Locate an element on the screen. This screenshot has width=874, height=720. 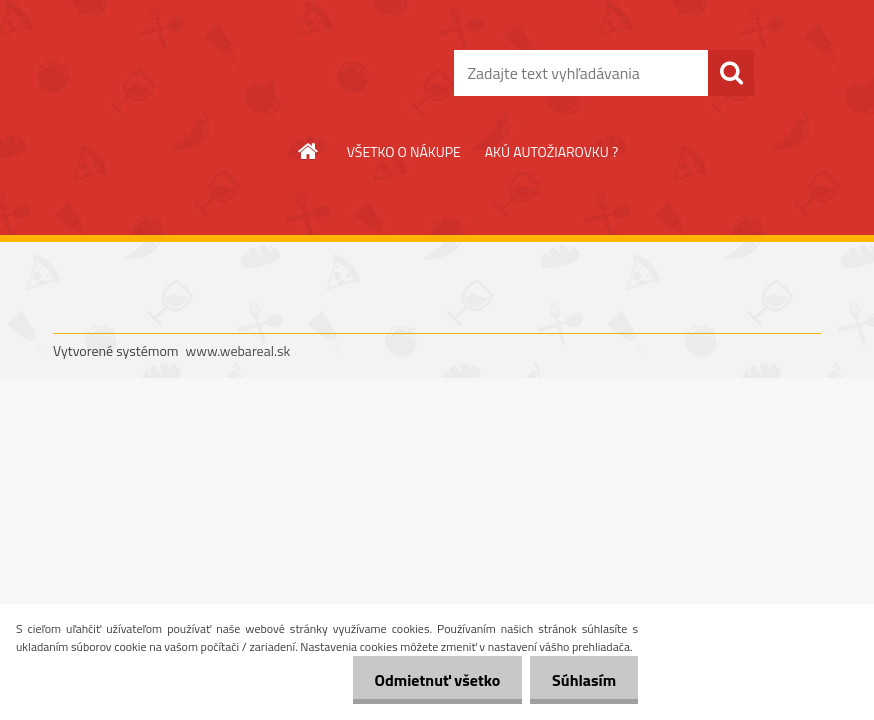
[Logo] is located at coordinates (190, 74).